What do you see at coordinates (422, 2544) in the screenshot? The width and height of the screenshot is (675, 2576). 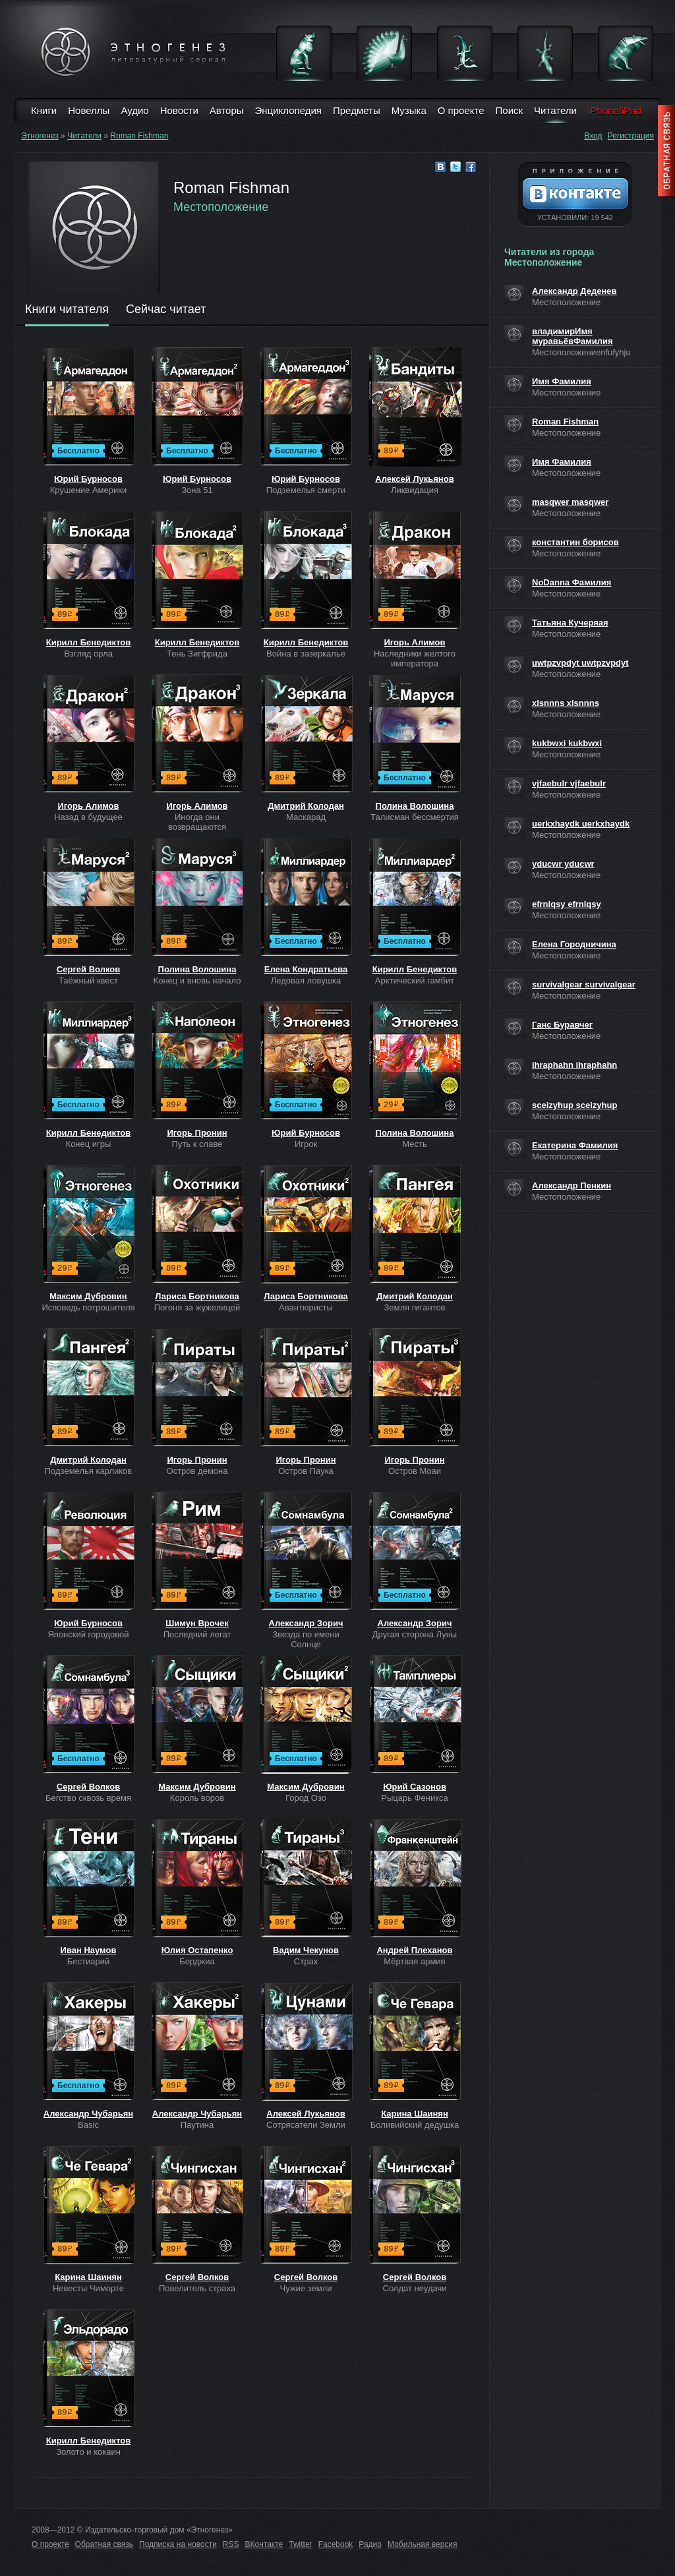 I see `Мобильная версия` at bounding box center [422, 2544].